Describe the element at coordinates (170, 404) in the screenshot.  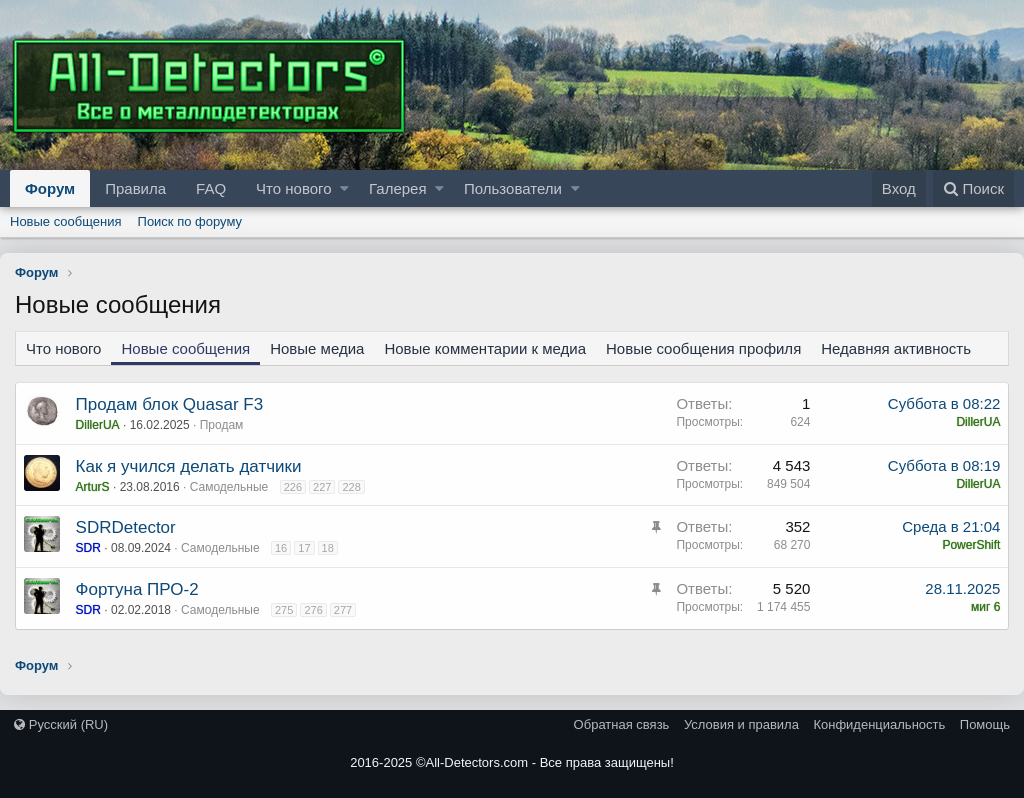
I see `Продам блок Quasar F3` at that location.